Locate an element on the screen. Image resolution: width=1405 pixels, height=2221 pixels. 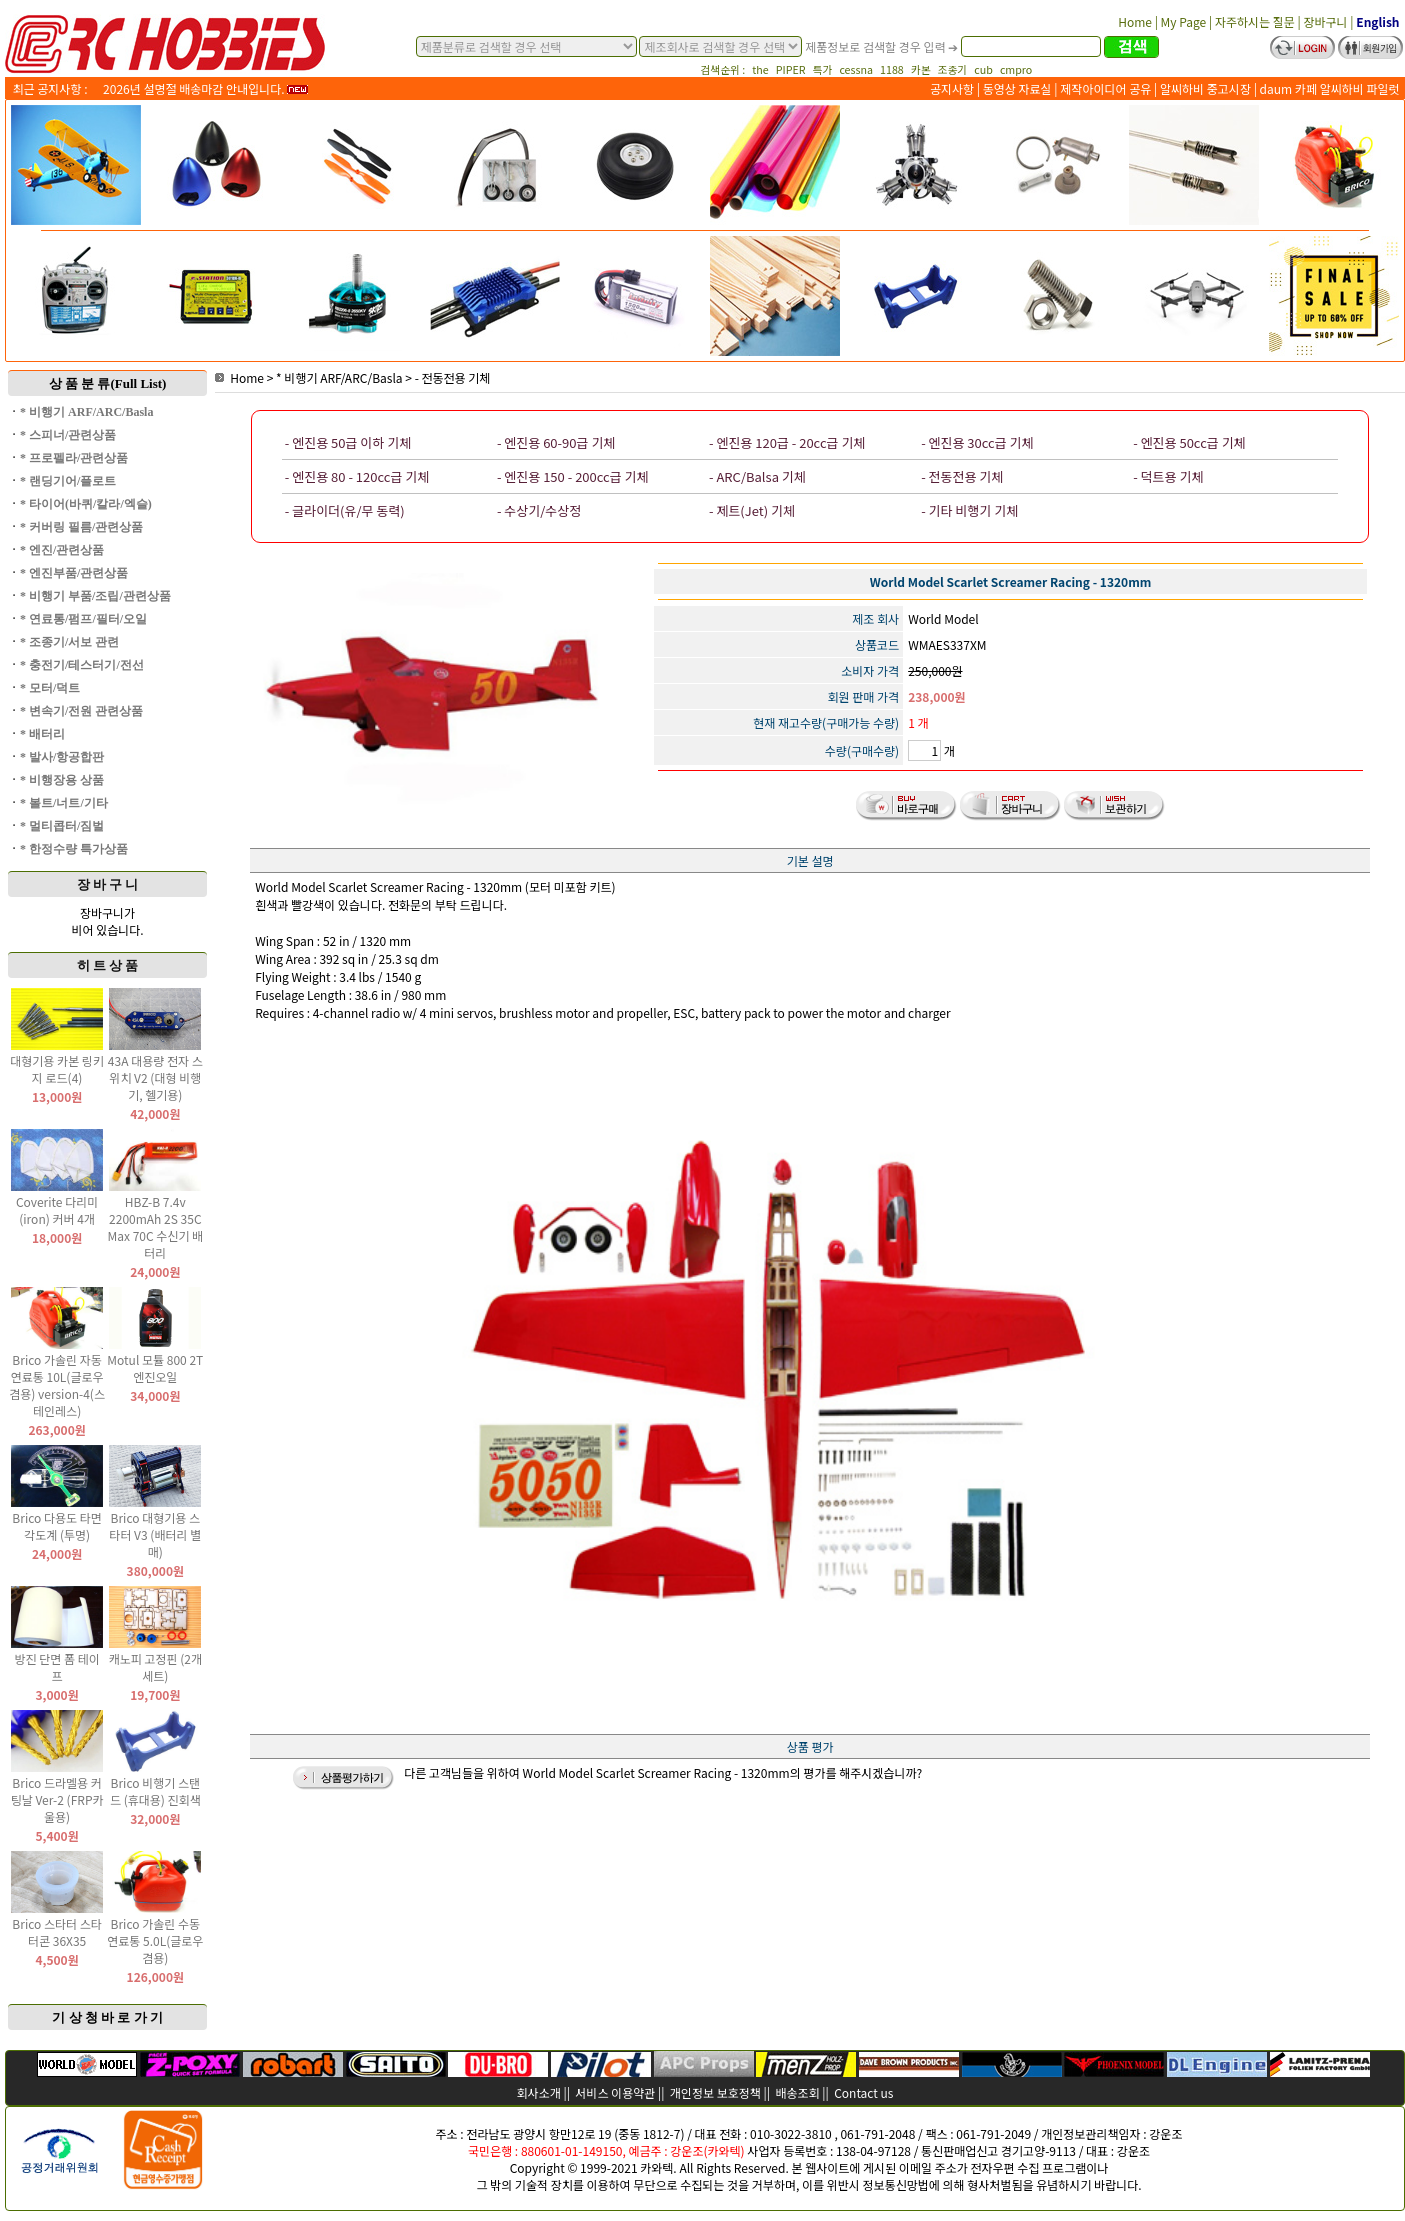
* 스피너/관련상품 is located at coordinates (68, 435).